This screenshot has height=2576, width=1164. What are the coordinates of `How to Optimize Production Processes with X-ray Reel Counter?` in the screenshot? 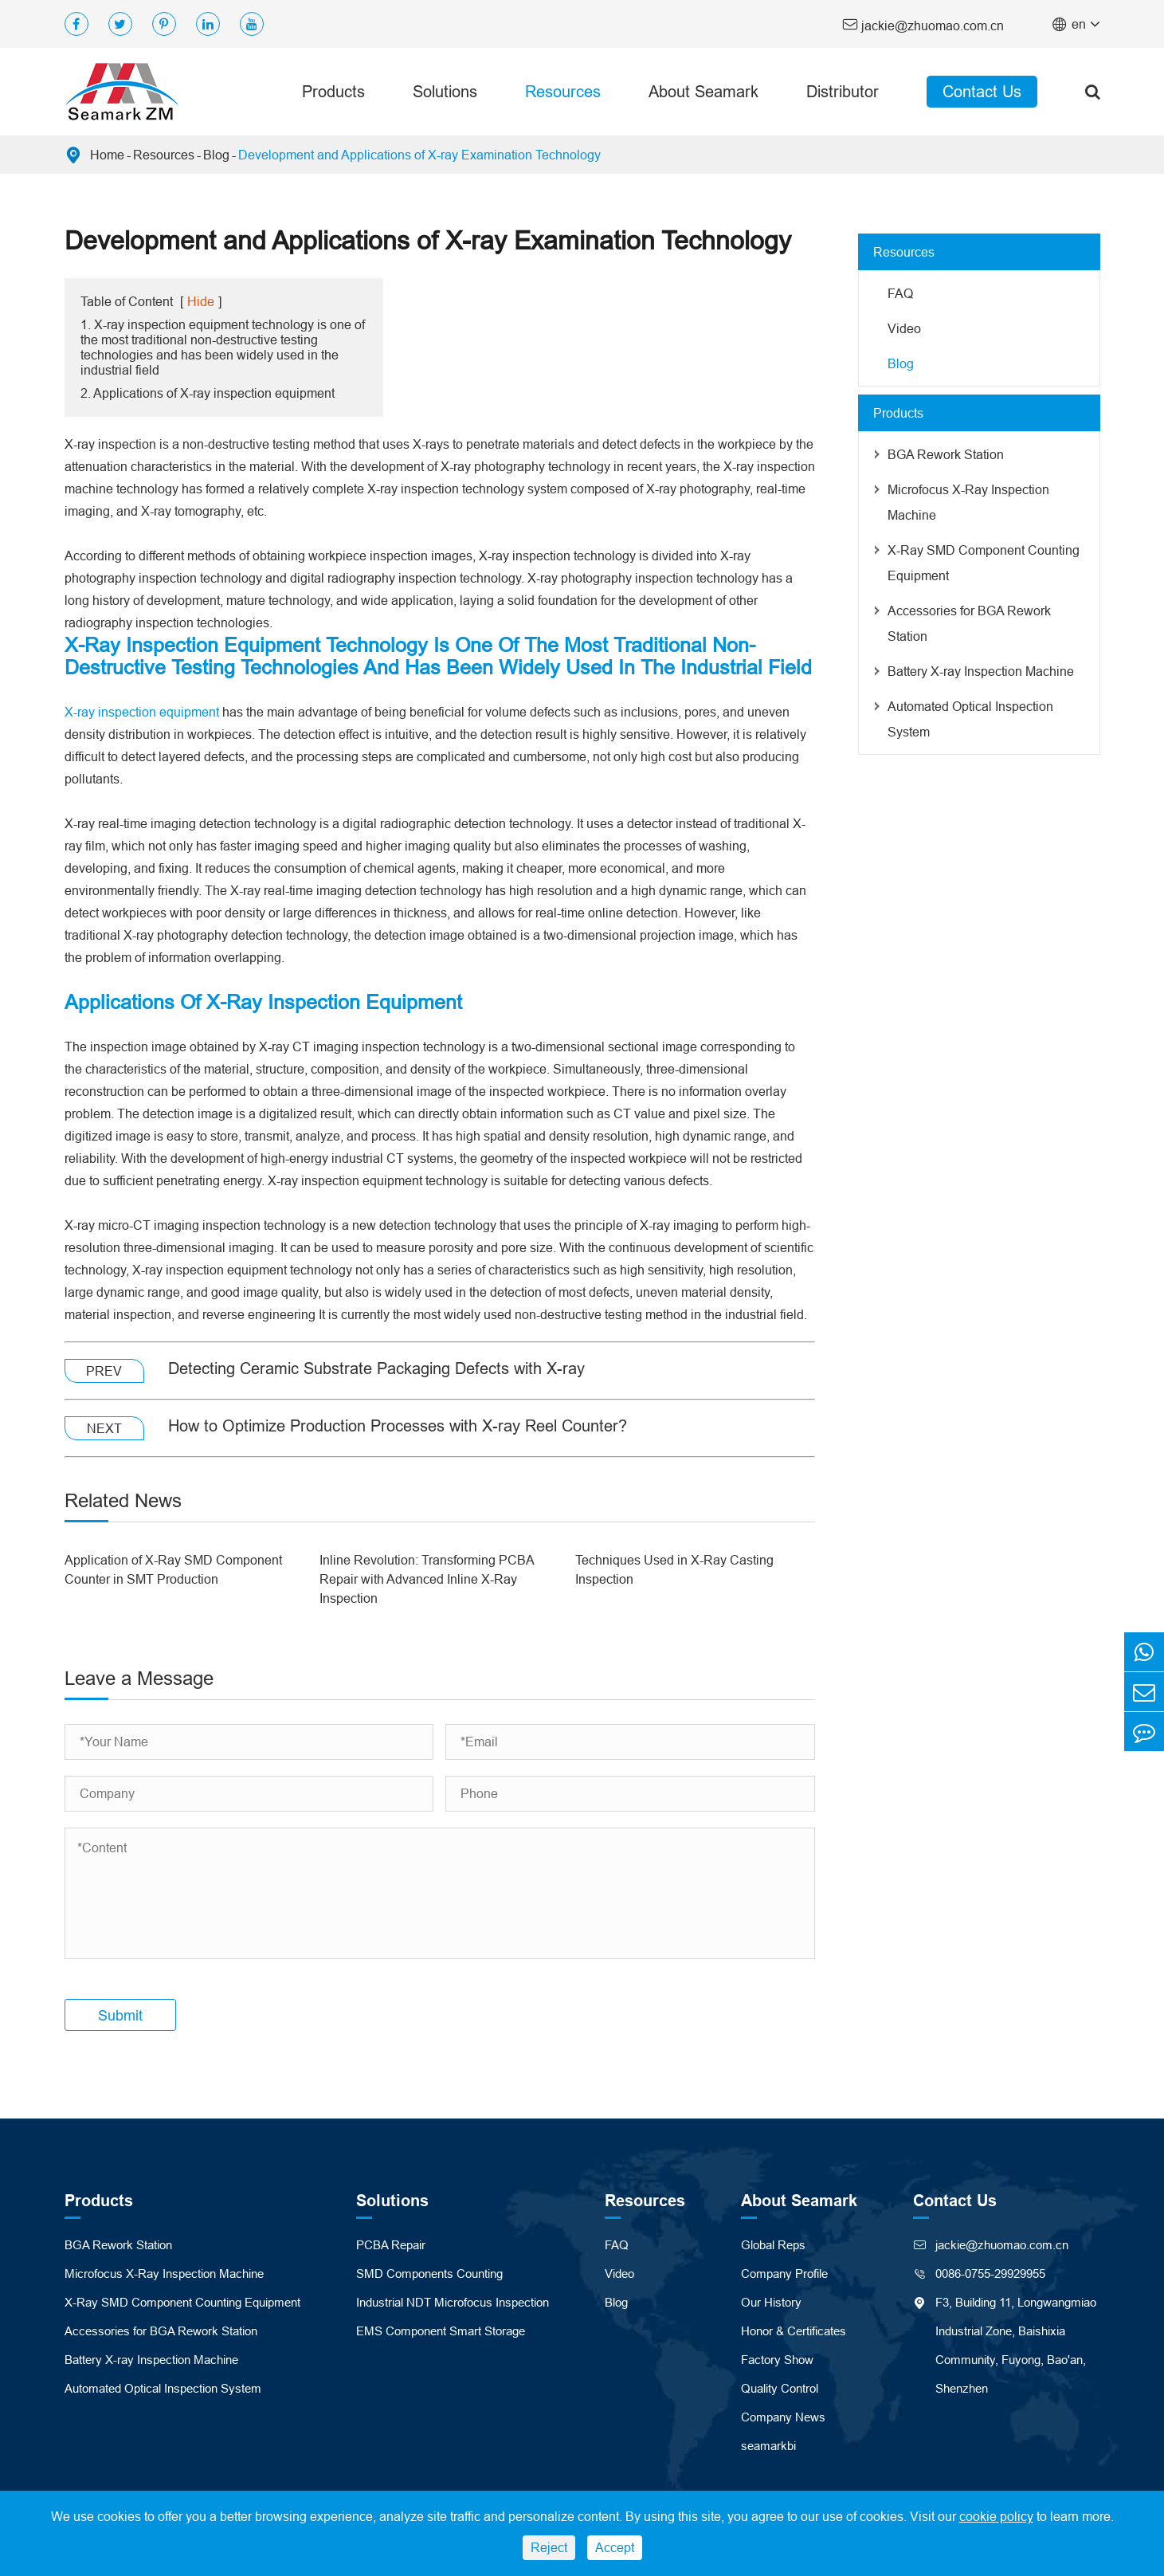 It's located at (397, 1425).